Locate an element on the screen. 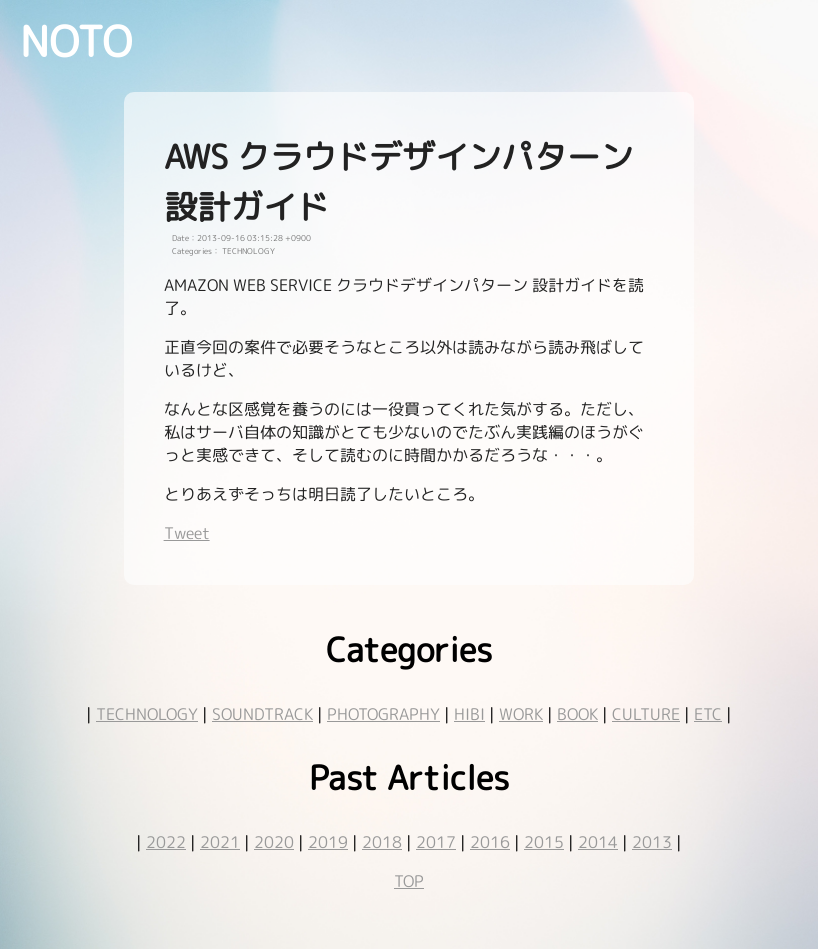 Image resolution: width=818 pixels, height=949 pixels. 2017 is located at coordinates (436, 842).